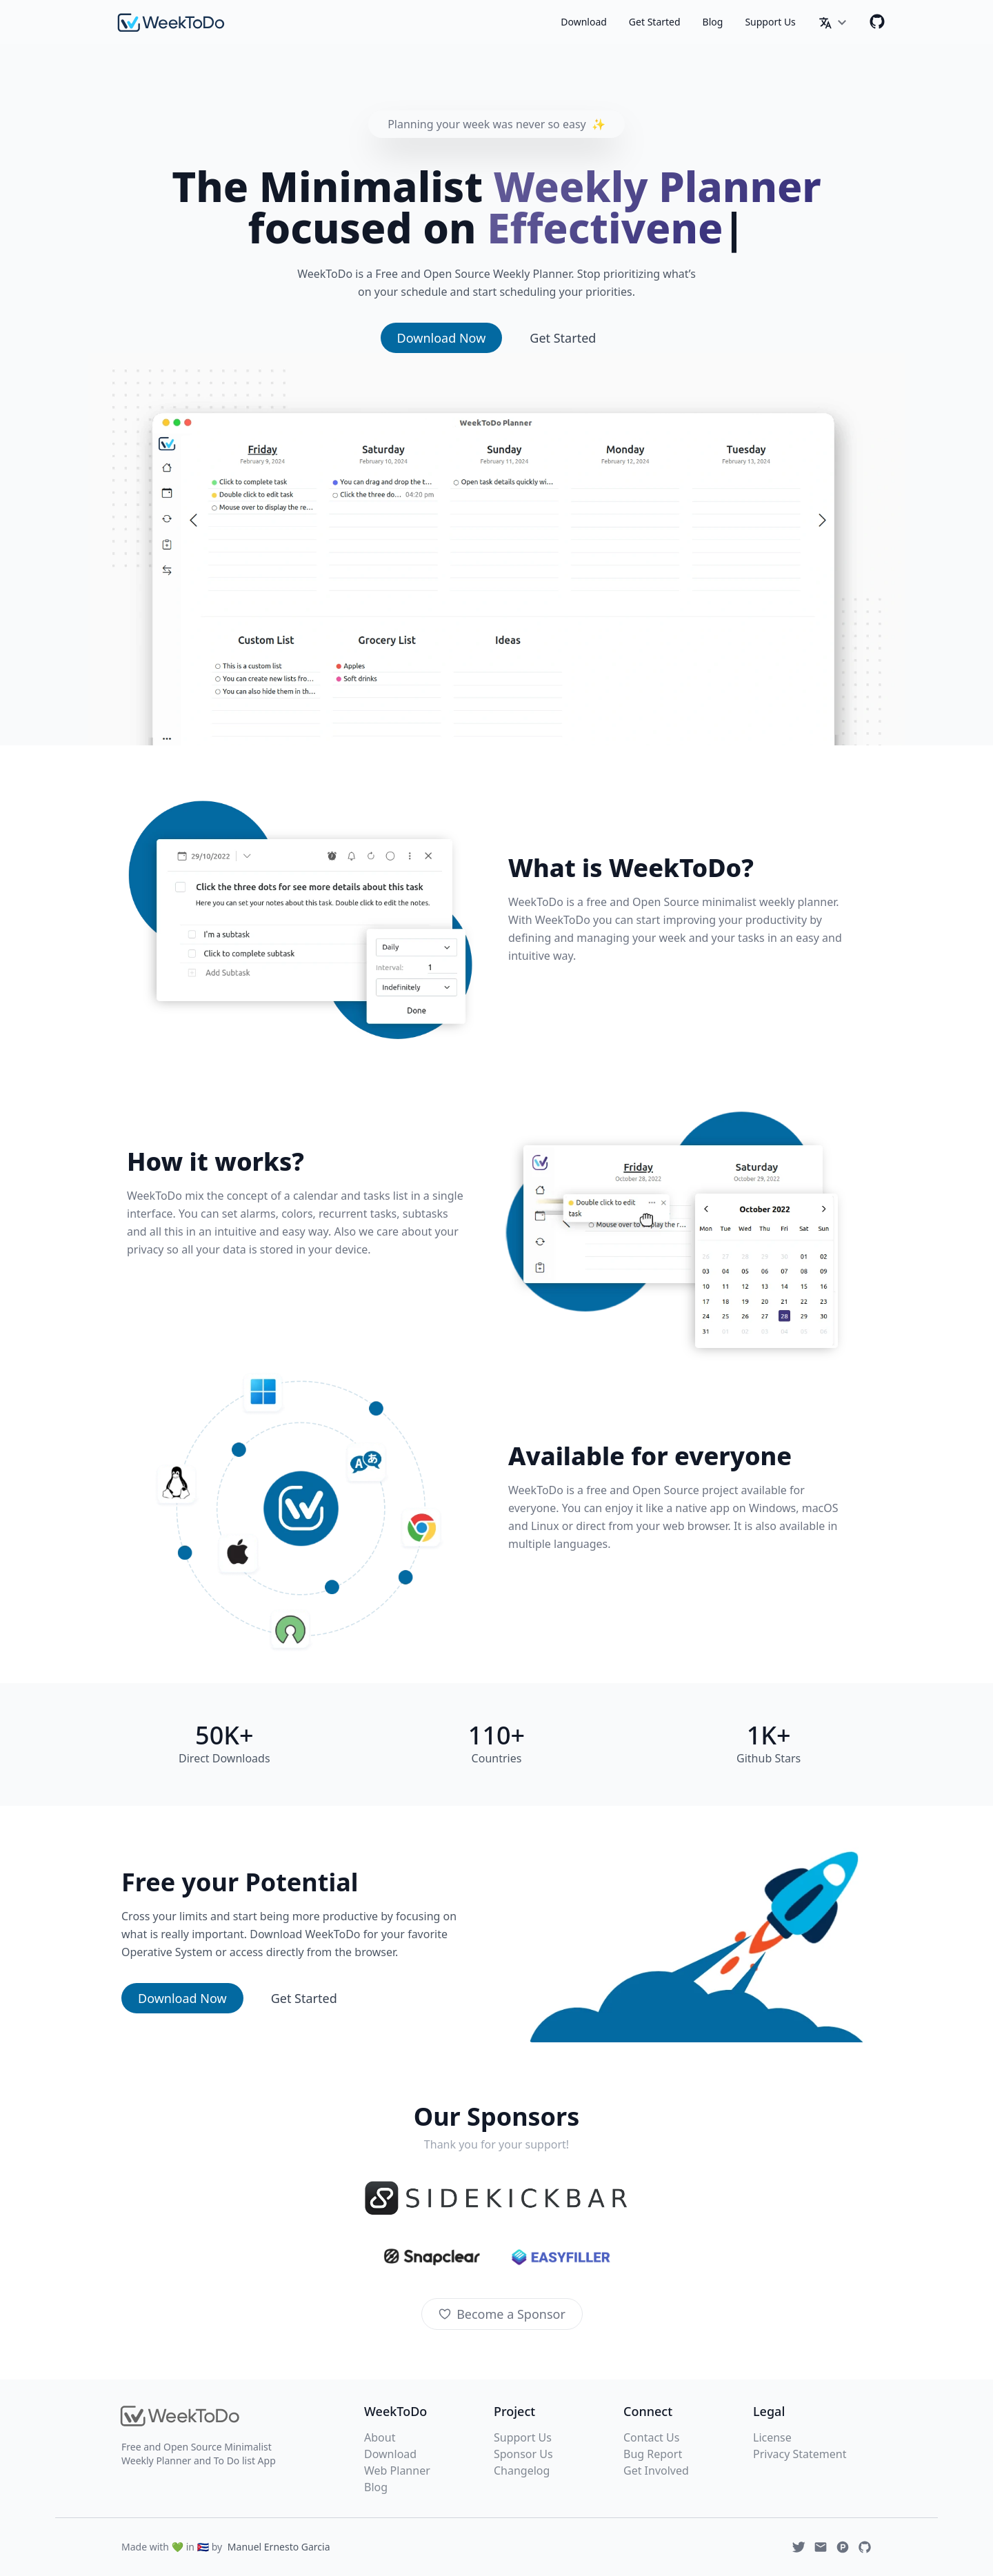 The image size is (993, 2576). Describe the element at coordinates (379, 2437) in the screenshot. I see `About` at that location.